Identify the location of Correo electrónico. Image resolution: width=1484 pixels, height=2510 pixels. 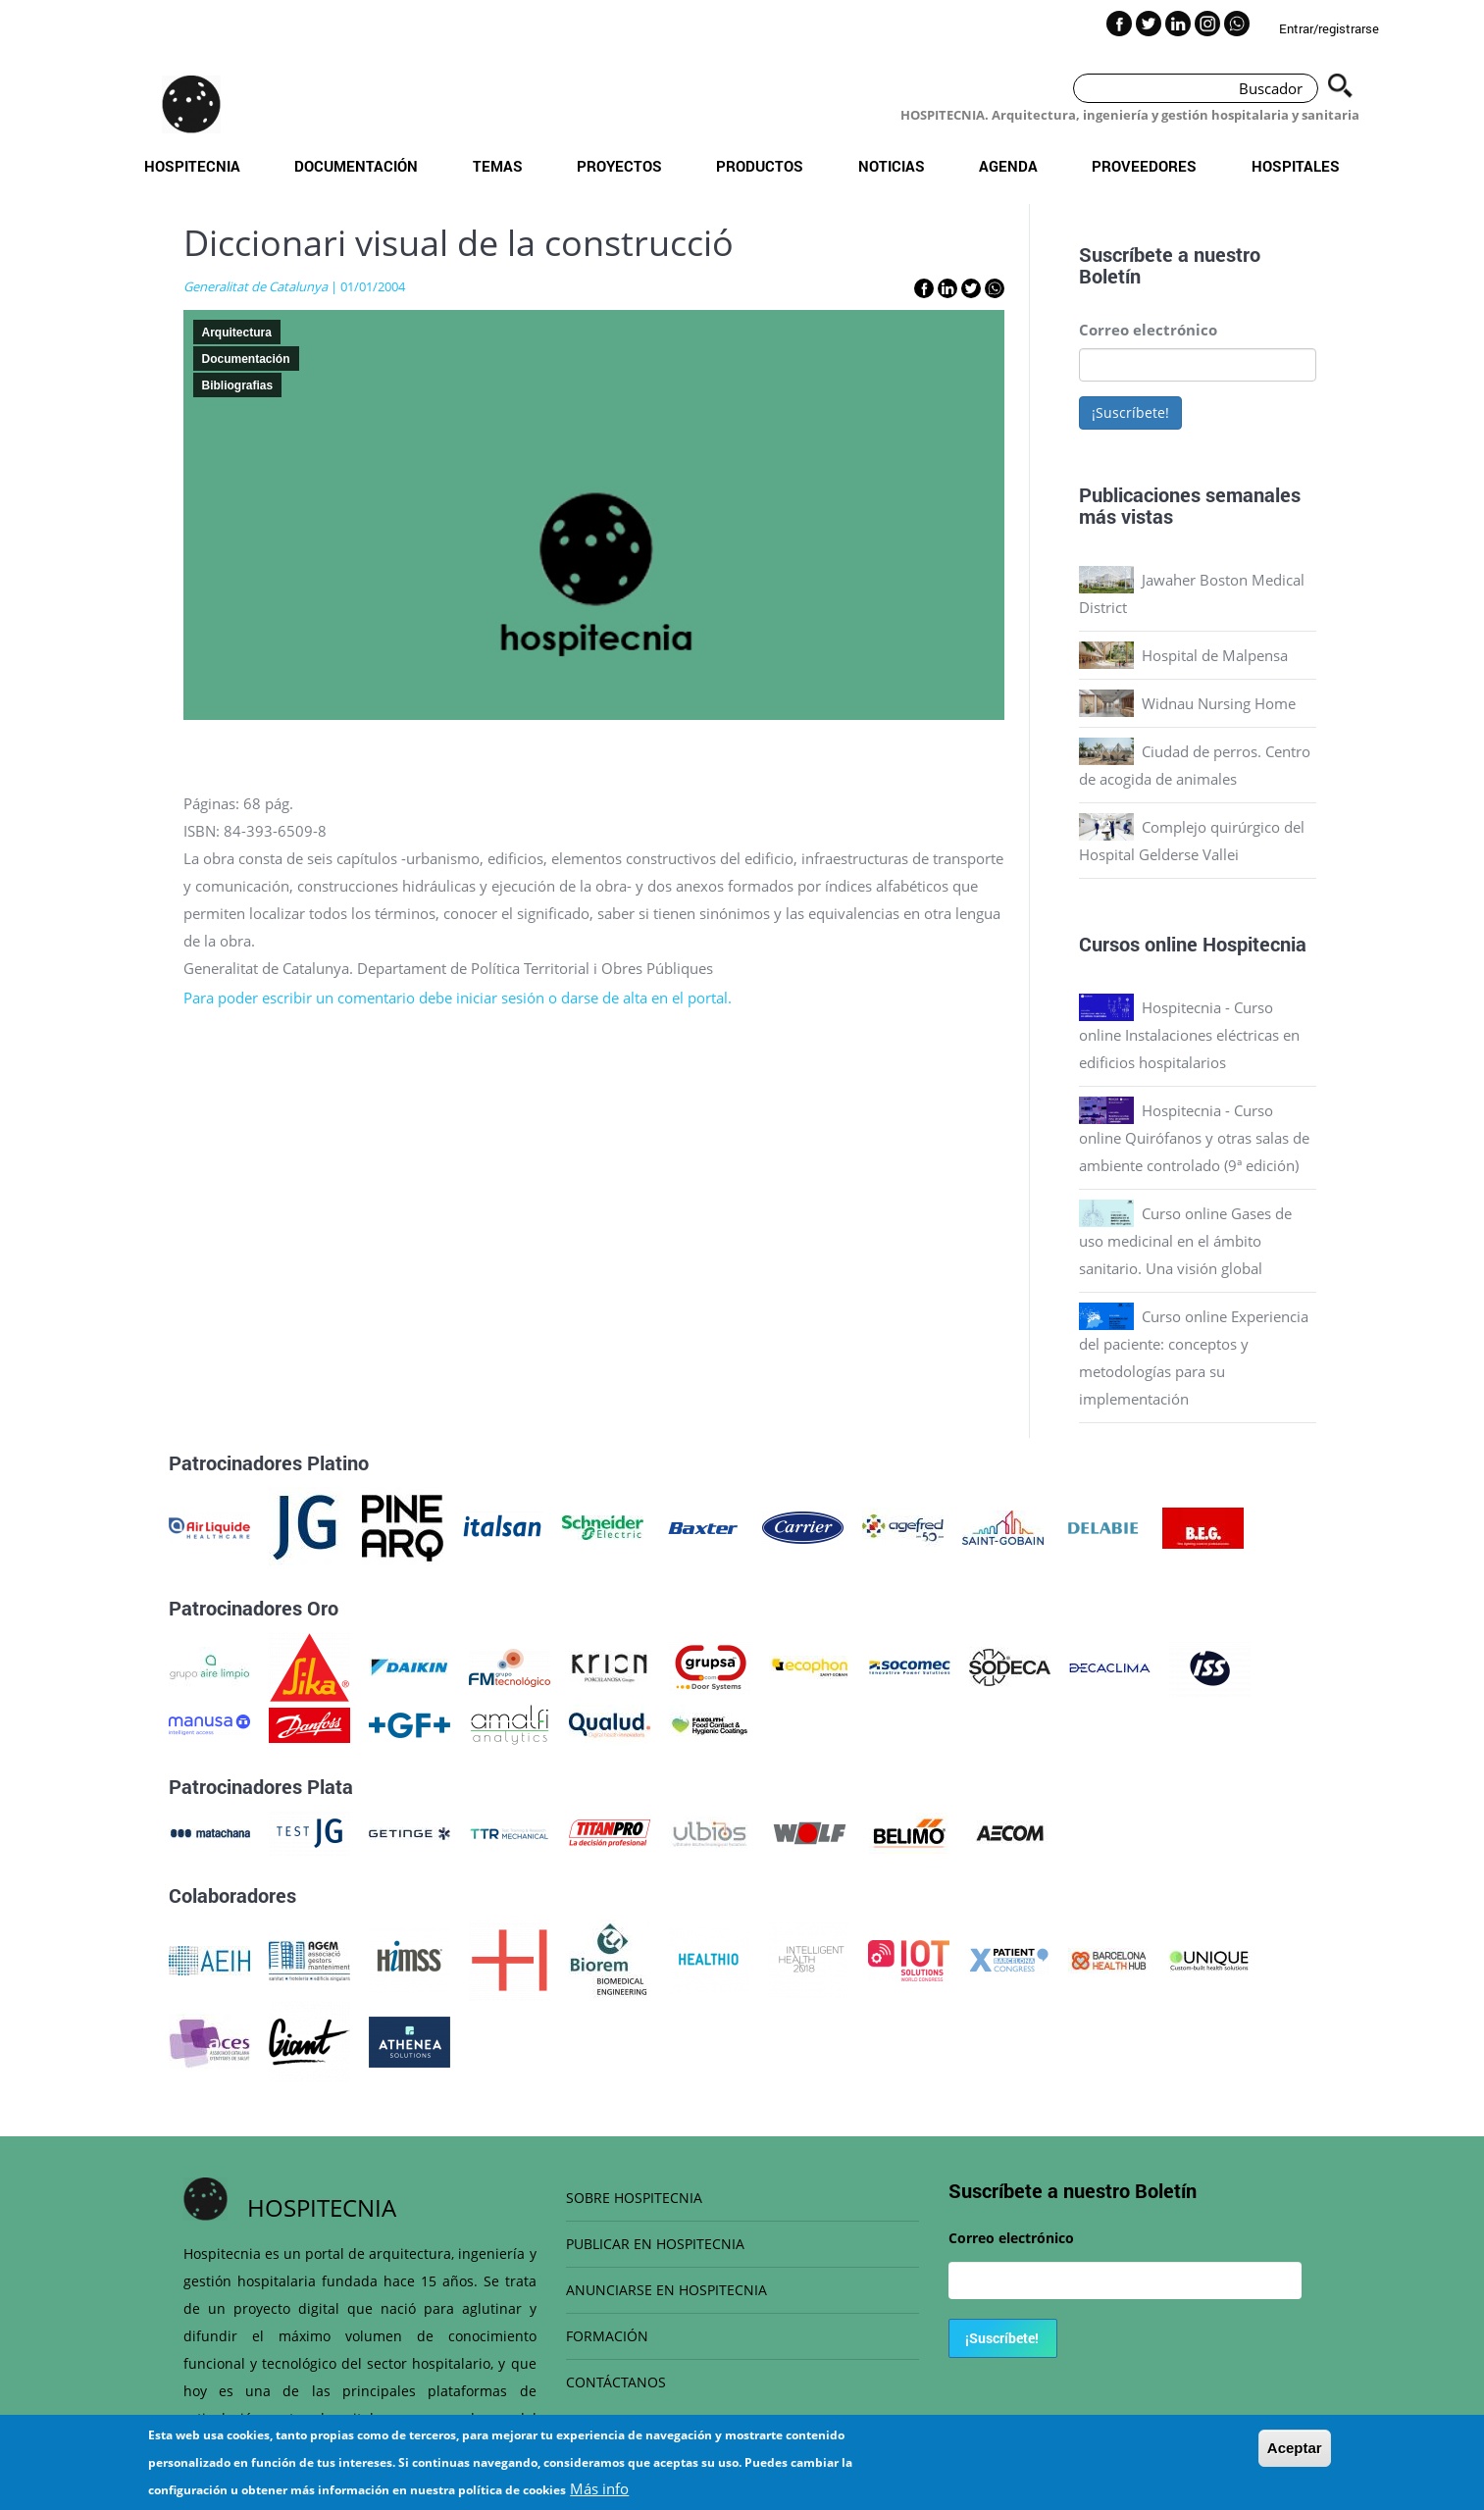
(1148, 329).